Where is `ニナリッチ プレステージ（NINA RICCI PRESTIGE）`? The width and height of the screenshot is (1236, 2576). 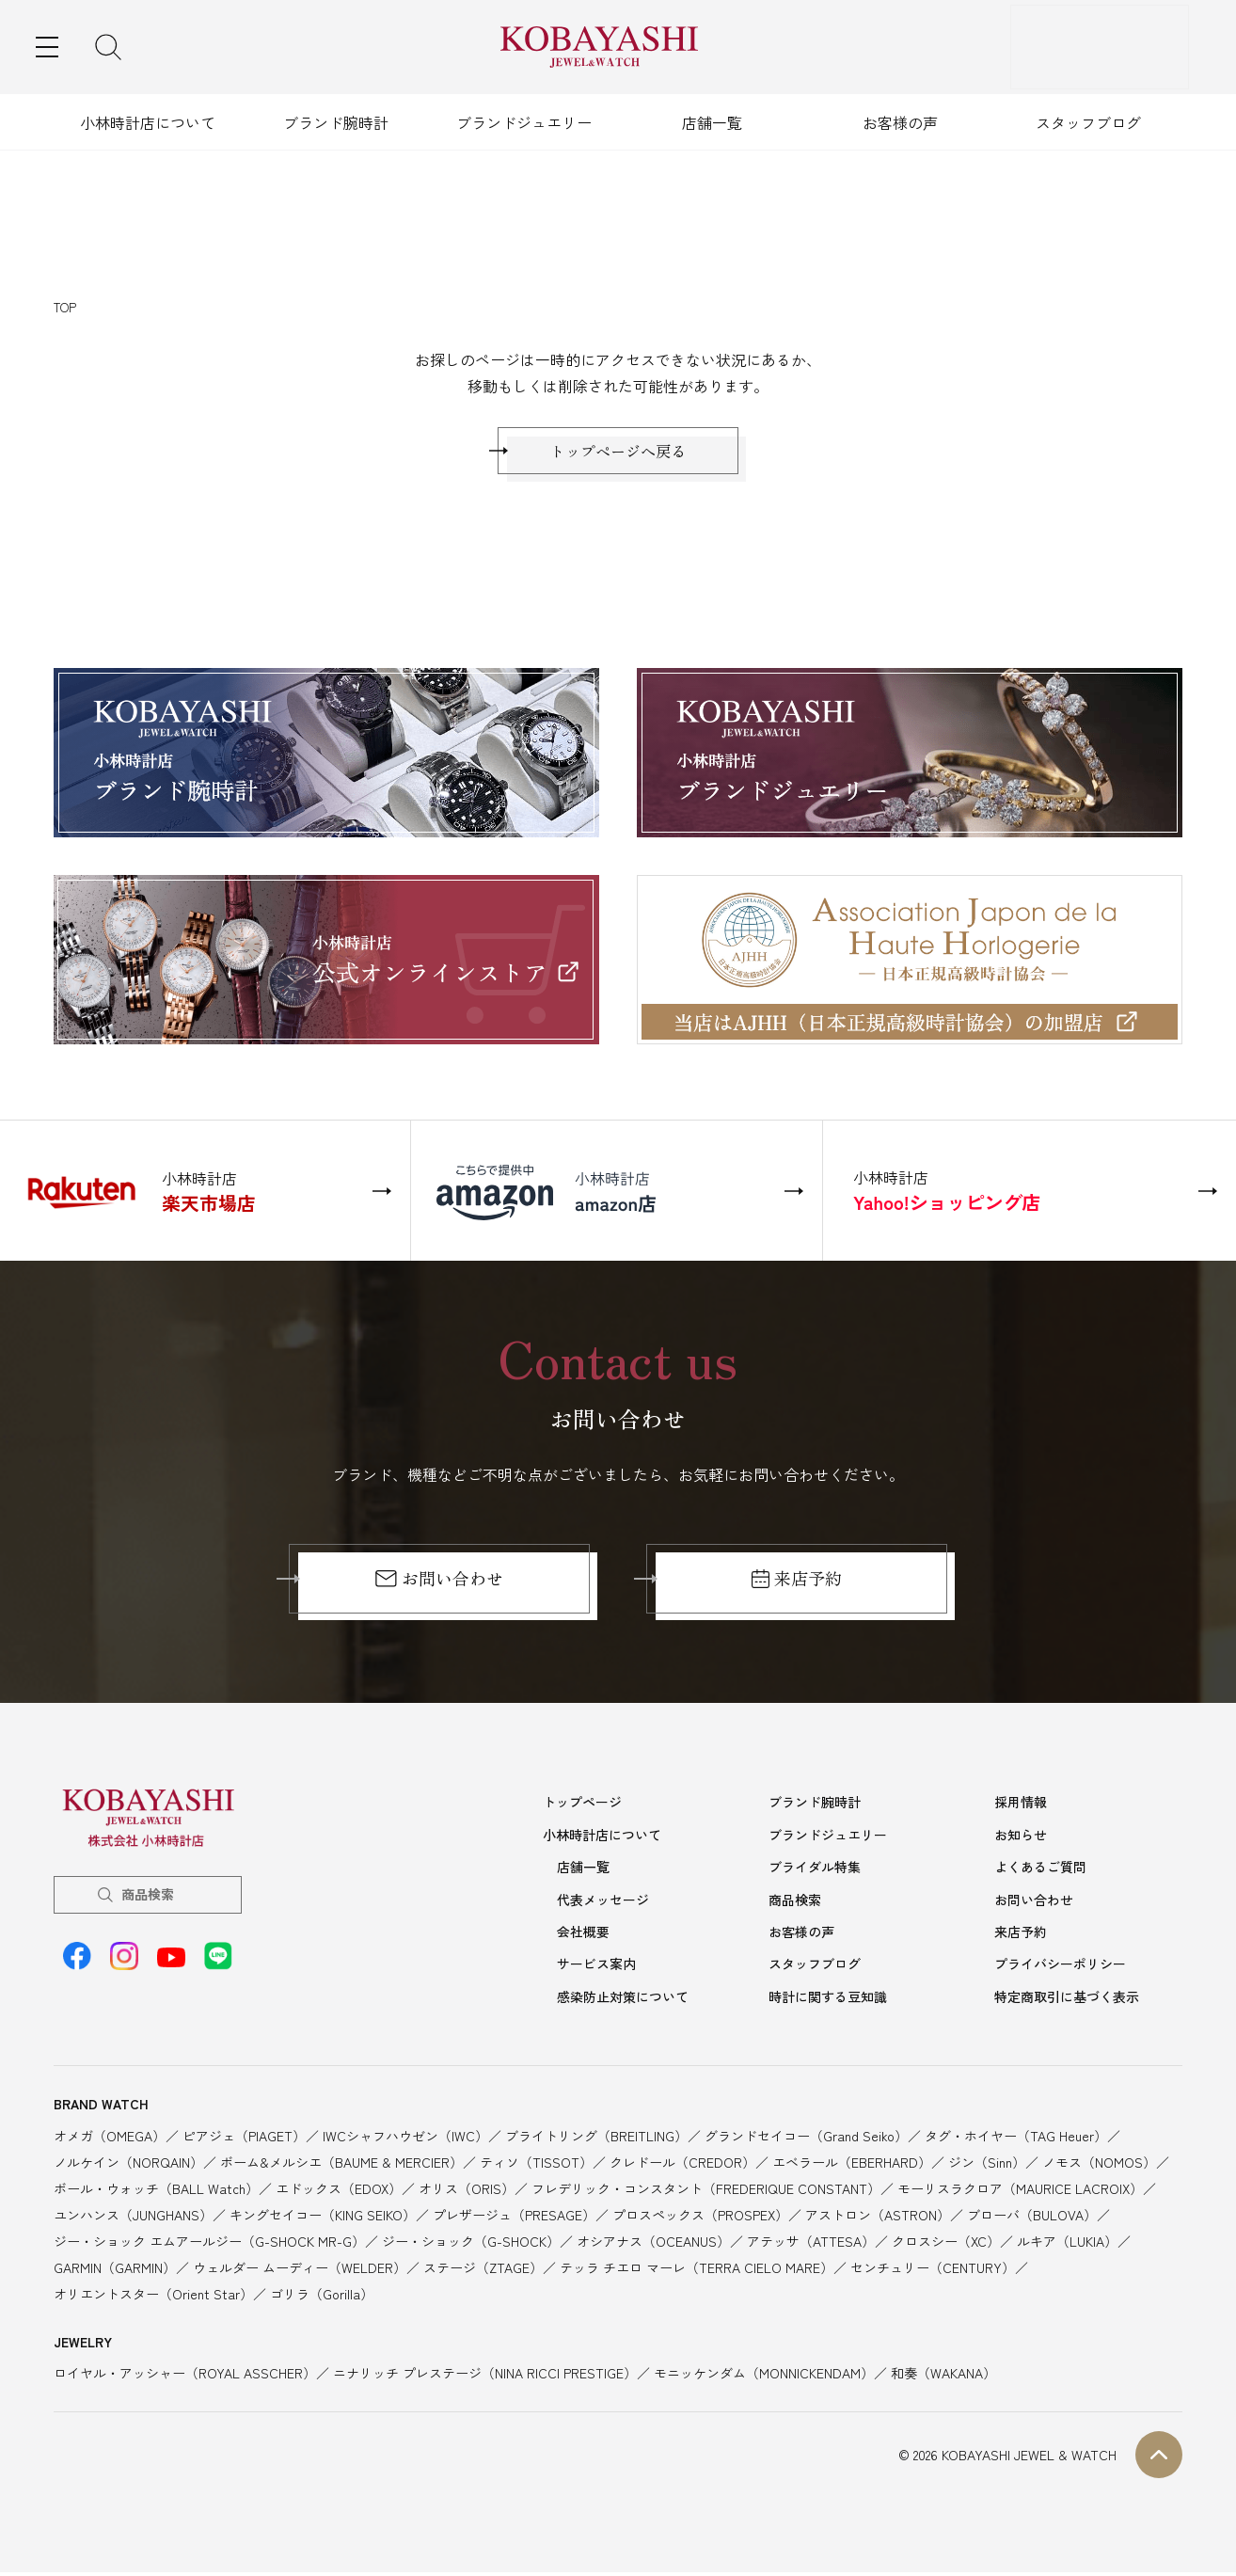 ニナリッチ プレステージ（NINA RICCI PRESTIGE） is located at coordinates (485, 2376).